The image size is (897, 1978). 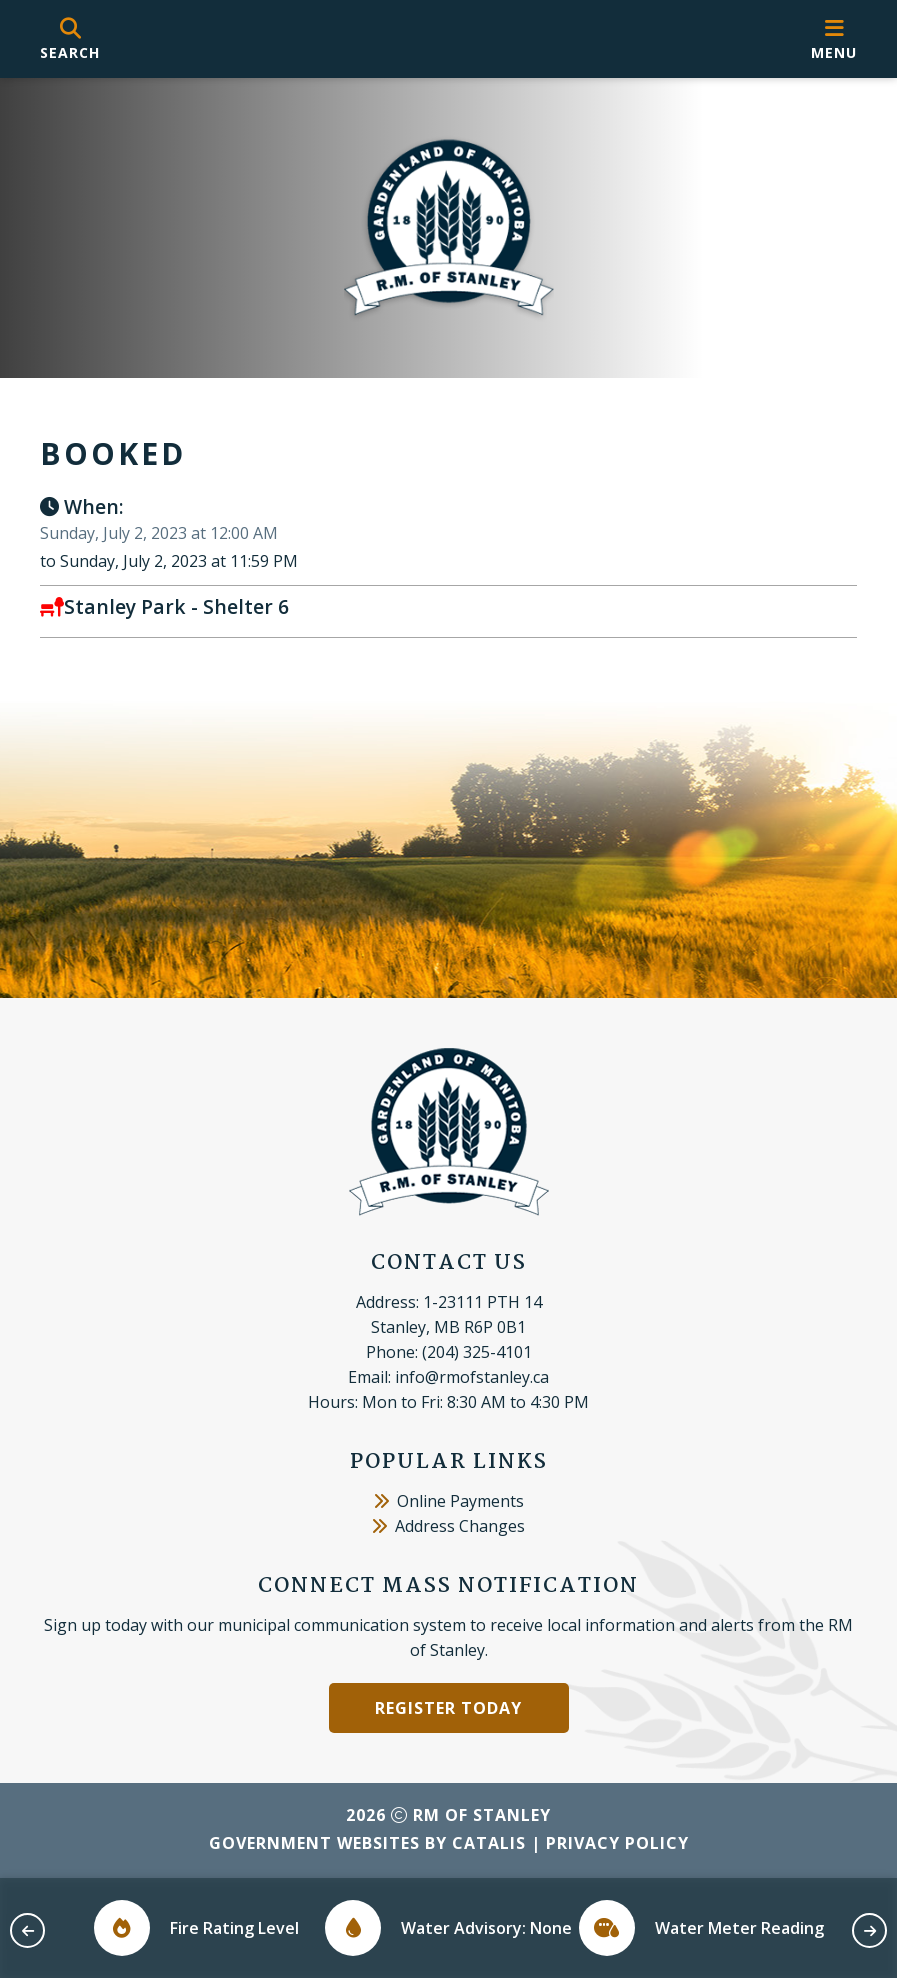 I want to click on Register Today, so click(x=448, y=1708).